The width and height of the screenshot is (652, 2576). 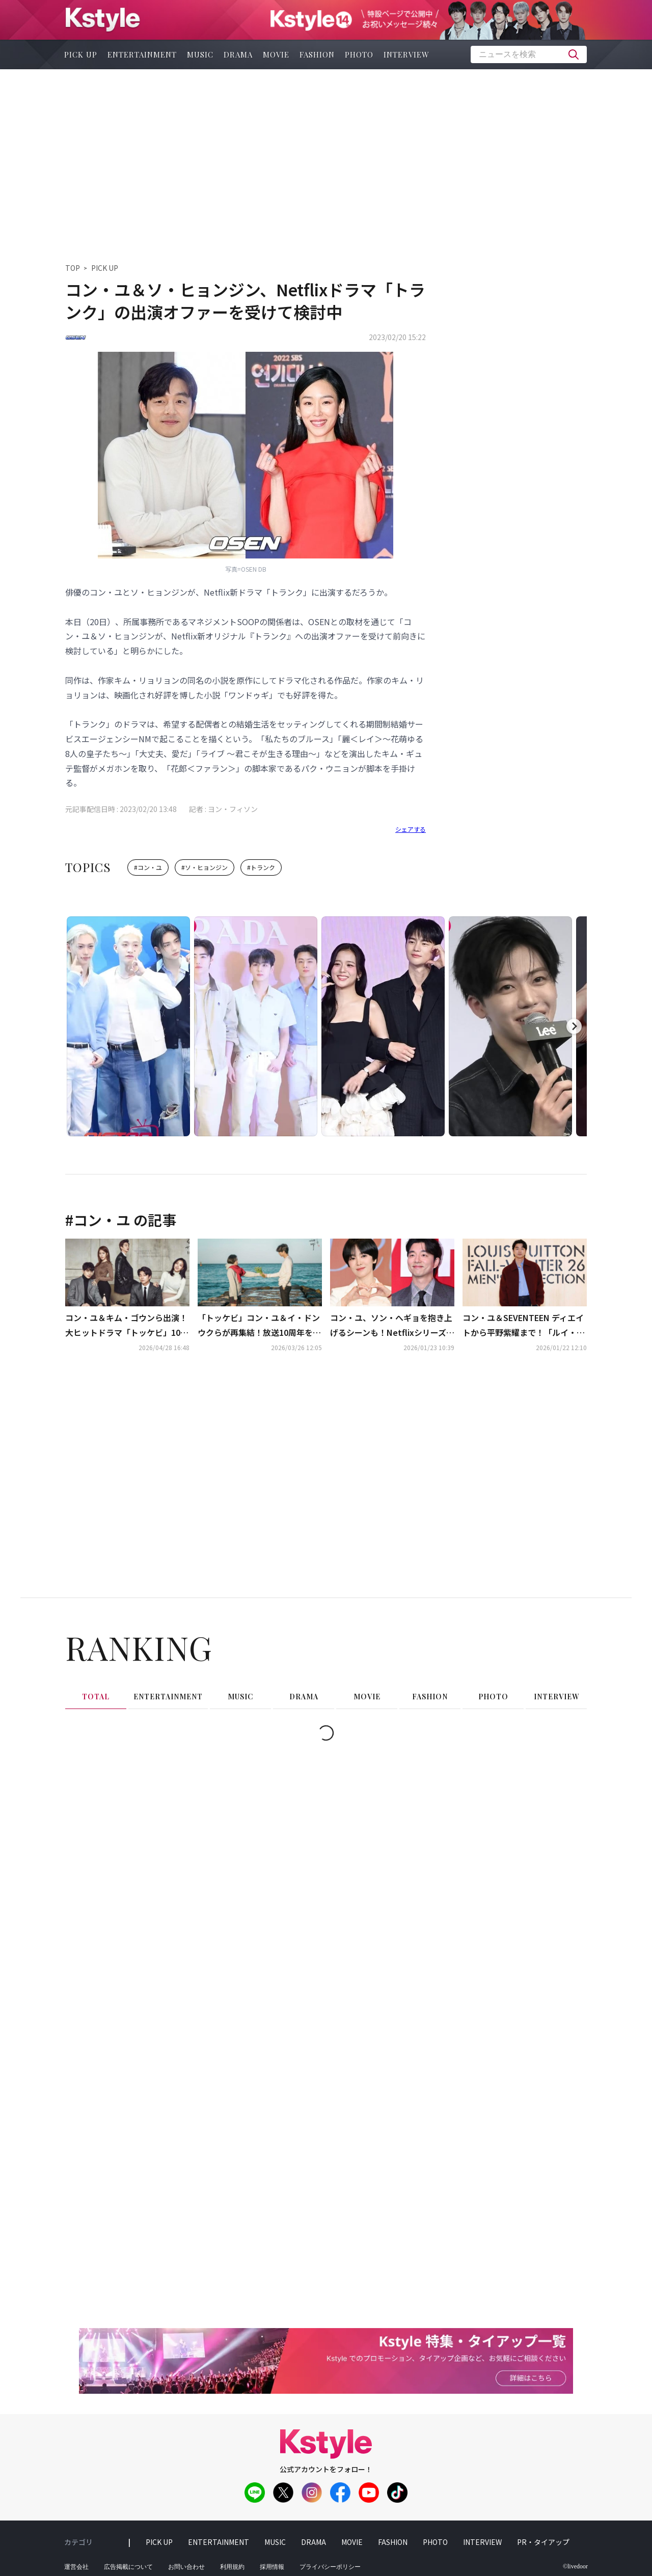 I want to click on music, so click(x=200, y=54).